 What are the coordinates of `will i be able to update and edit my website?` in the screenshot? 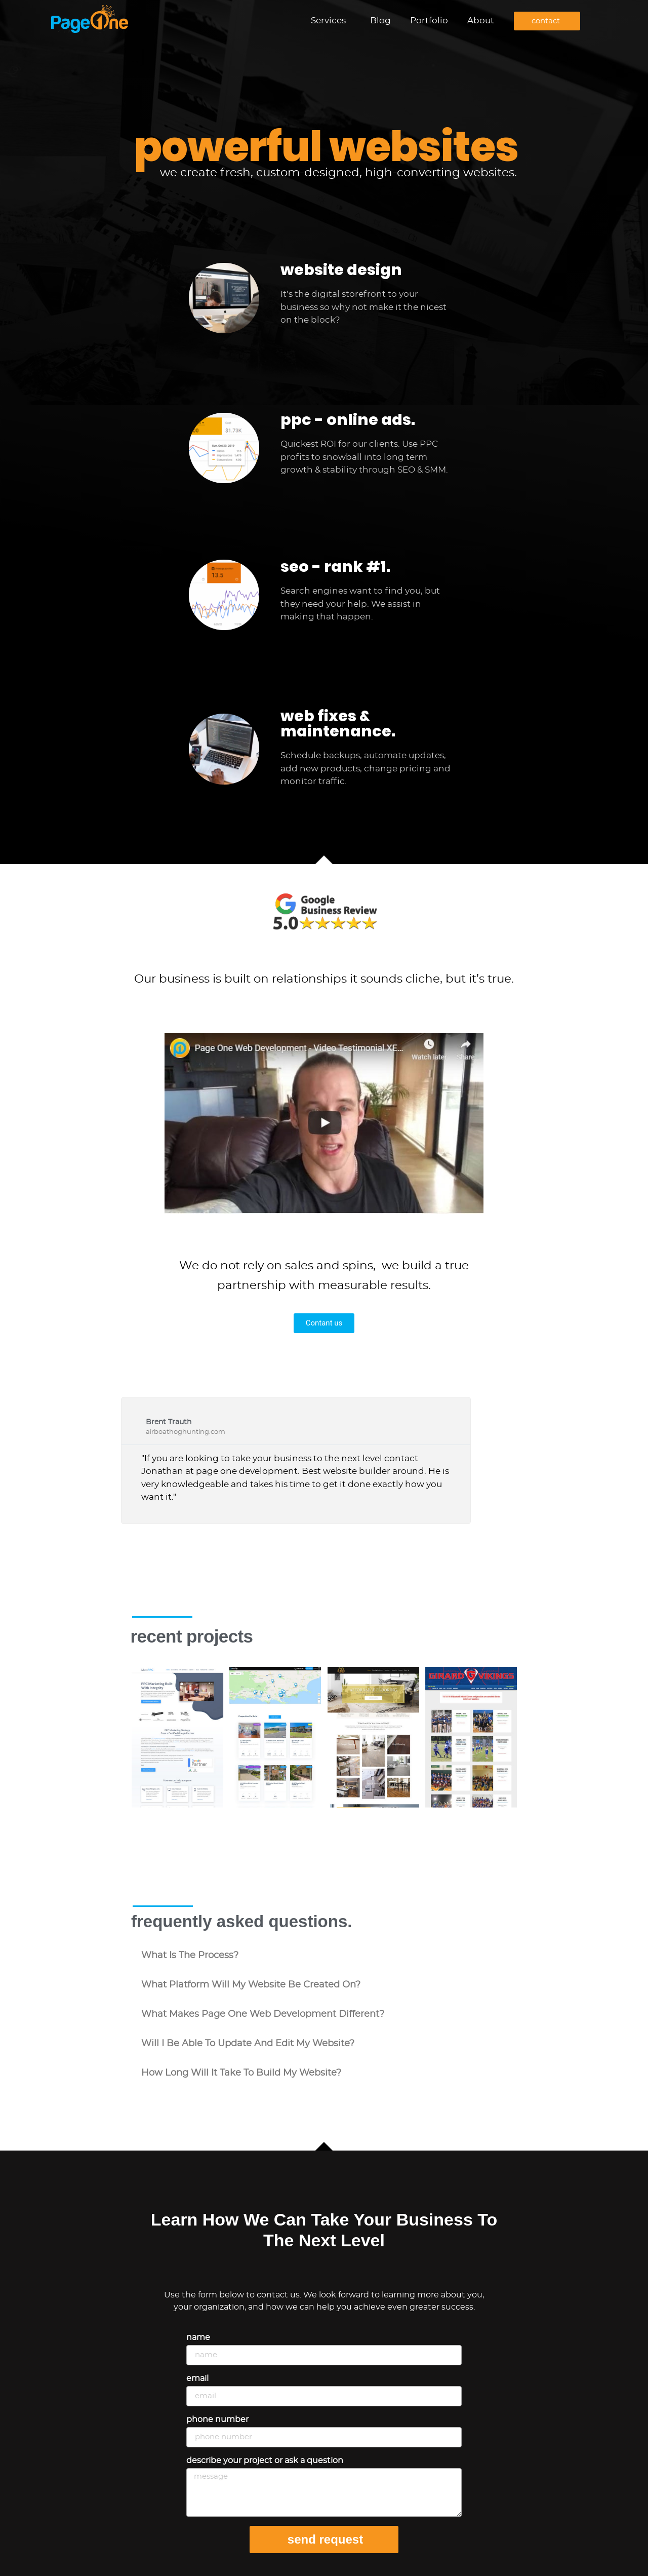 It's located at (247, 2043).